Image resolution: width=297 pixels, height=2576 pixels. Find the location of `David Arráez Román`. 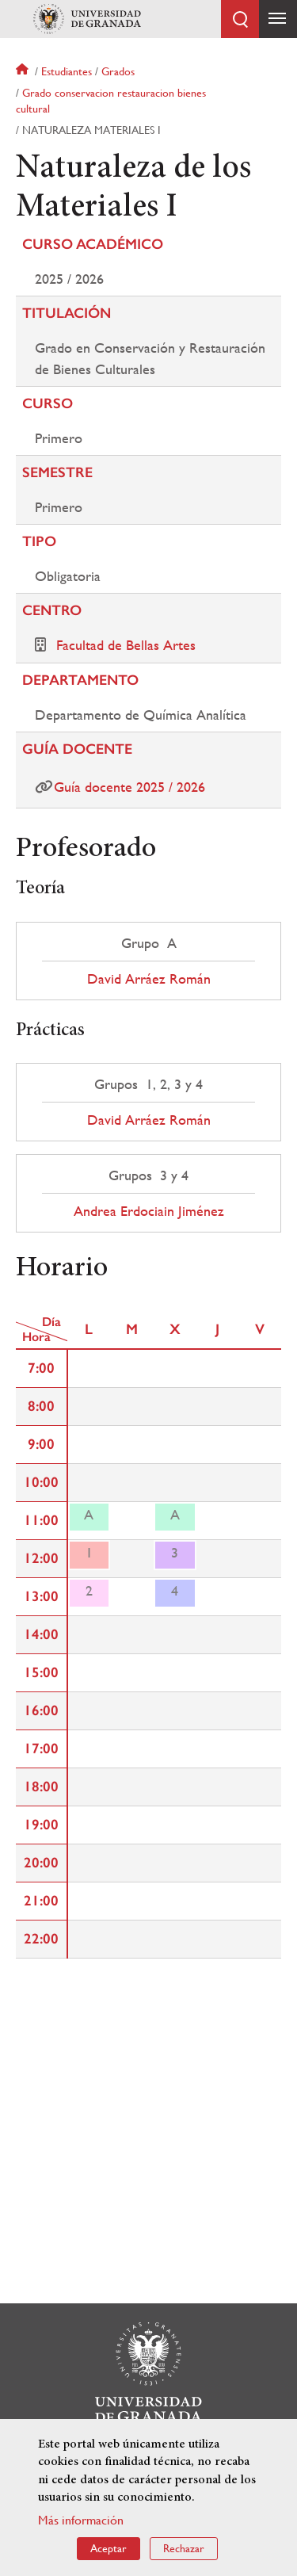

David Arráez Román is located at coordinates (149, 979).